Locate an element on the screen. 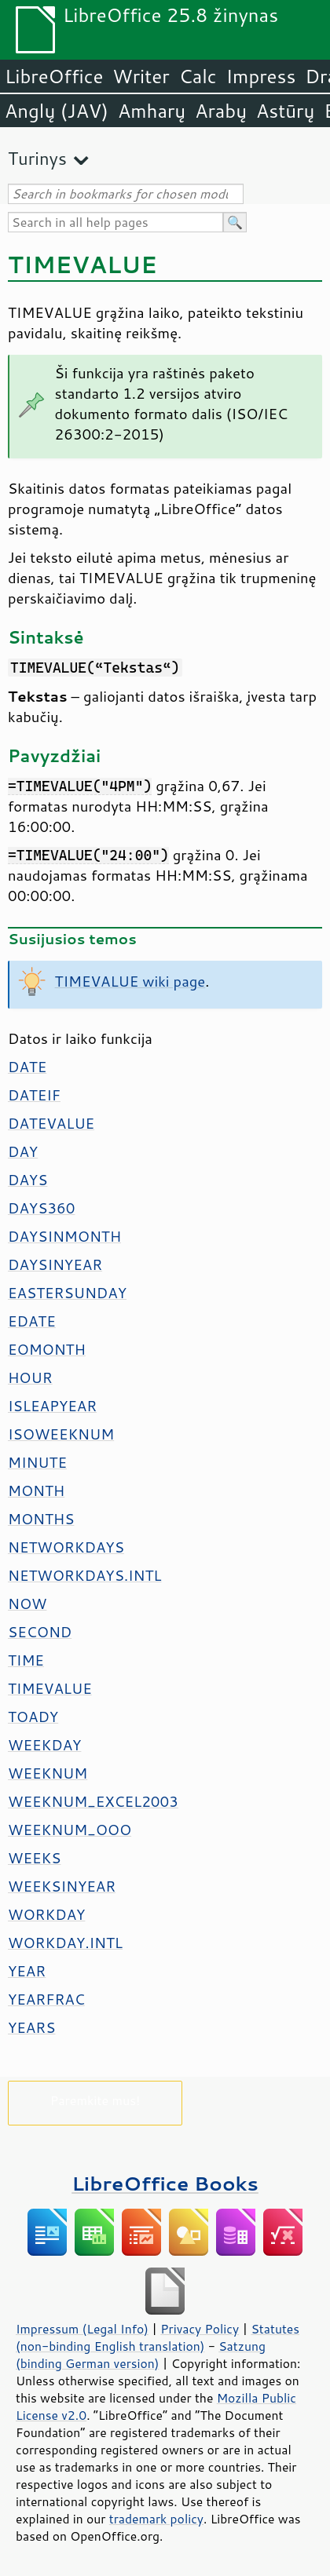  DAY is located at coordinates (23, 1151).